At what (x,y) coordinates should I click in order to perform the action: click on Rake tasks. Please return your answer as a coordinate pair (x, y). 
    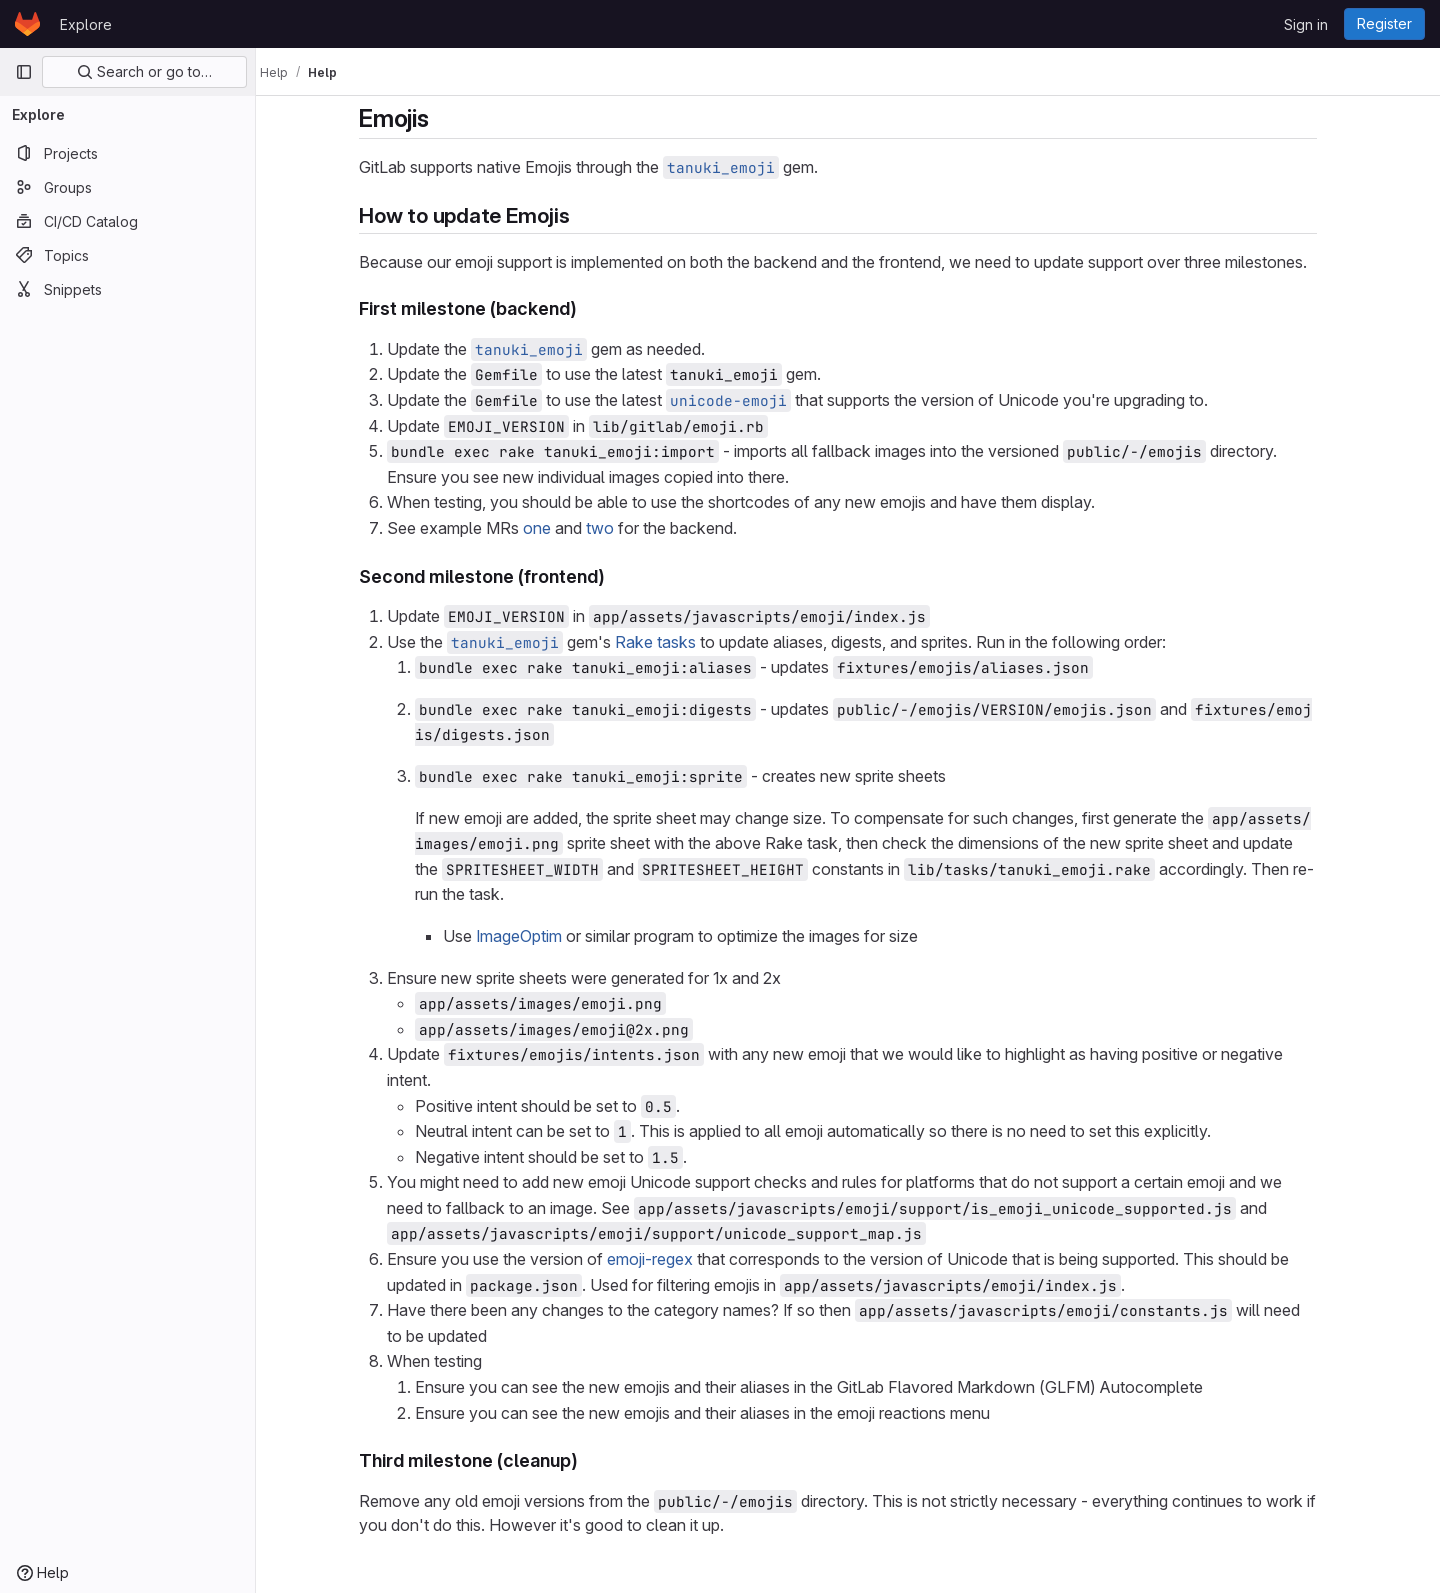
    Looking at the image, I should click on (665, 642).